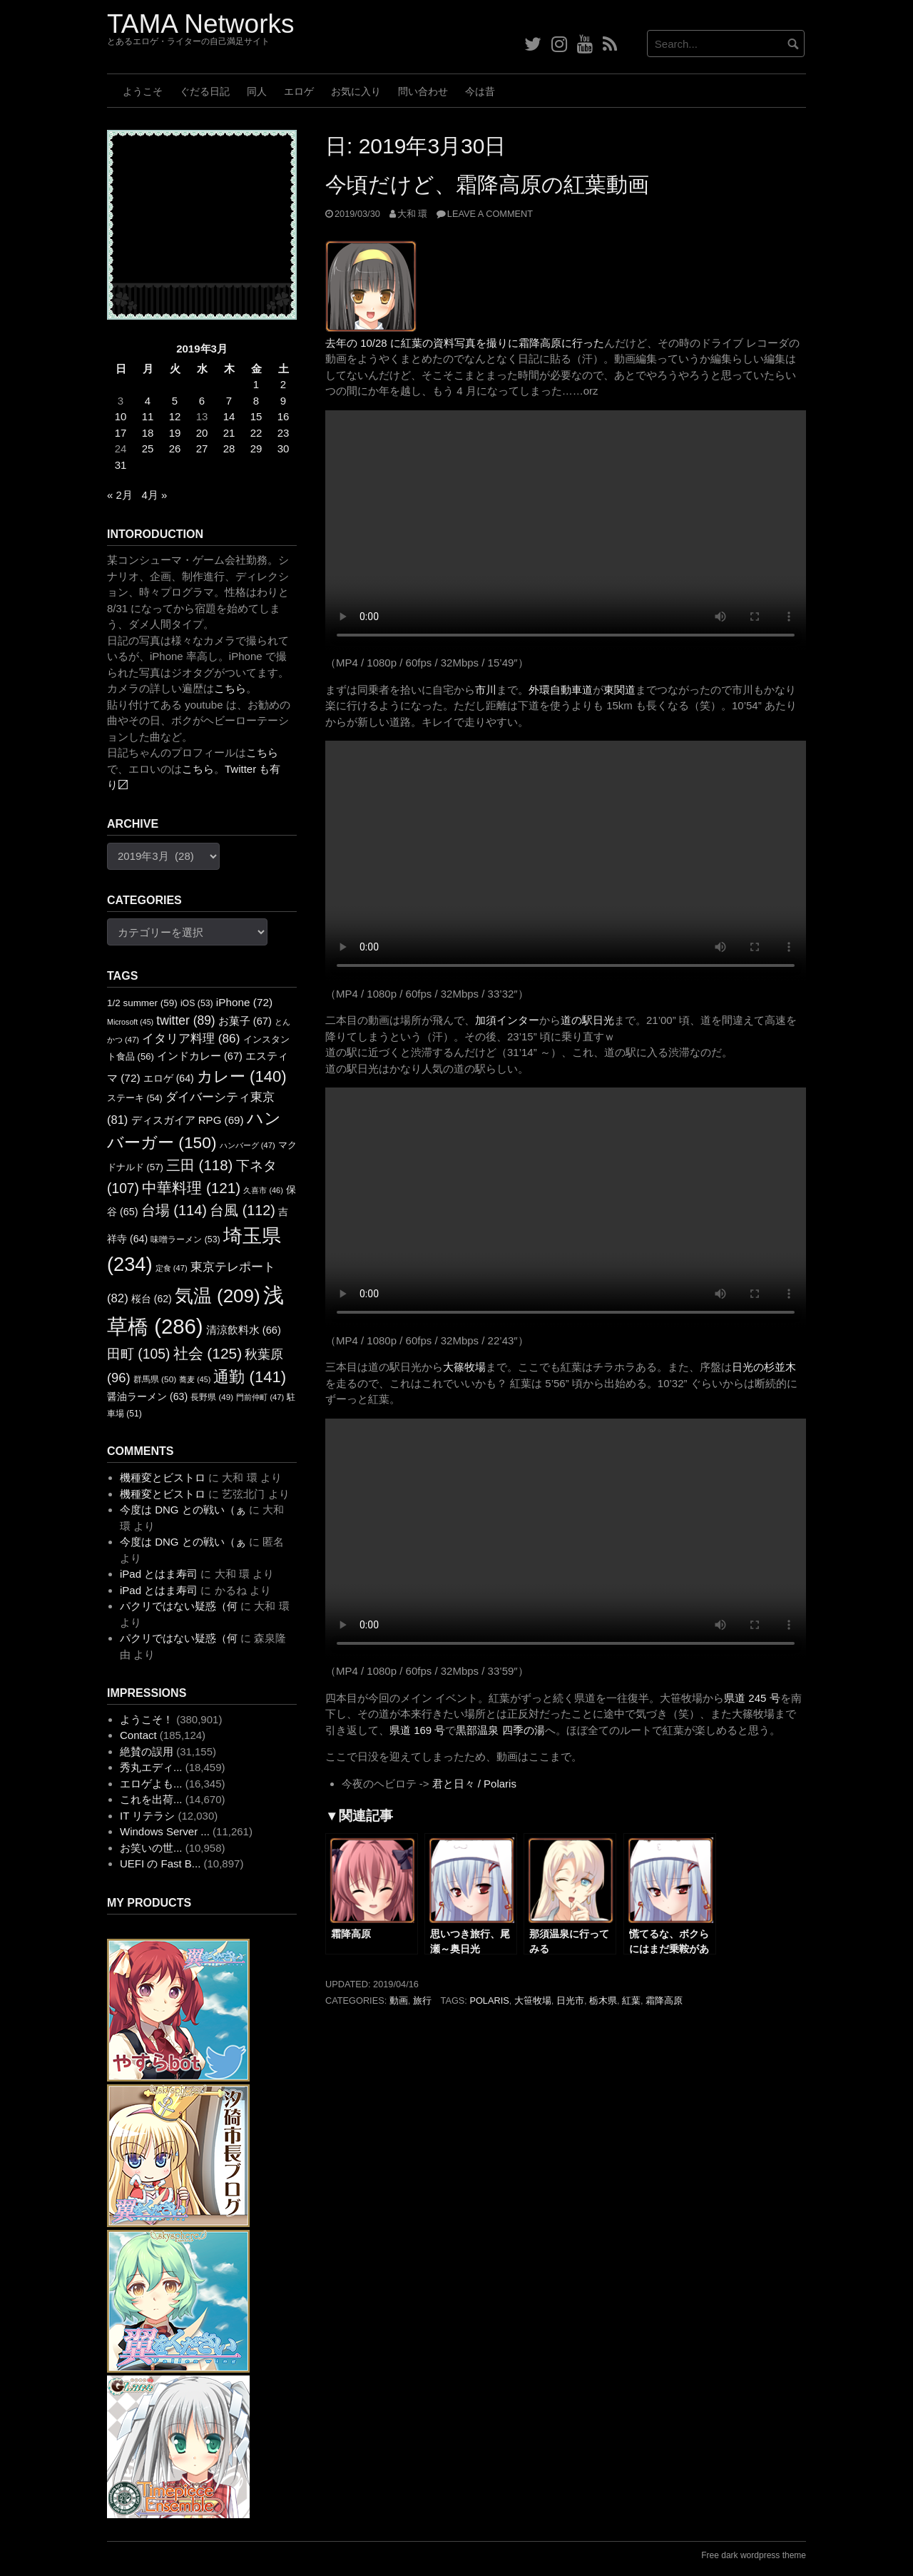  What do you see at coordinates (229, 401) in the screenshot?
I see `7 [2019年3月7日 に投稿を公開]` at bounding box center [229, 401].